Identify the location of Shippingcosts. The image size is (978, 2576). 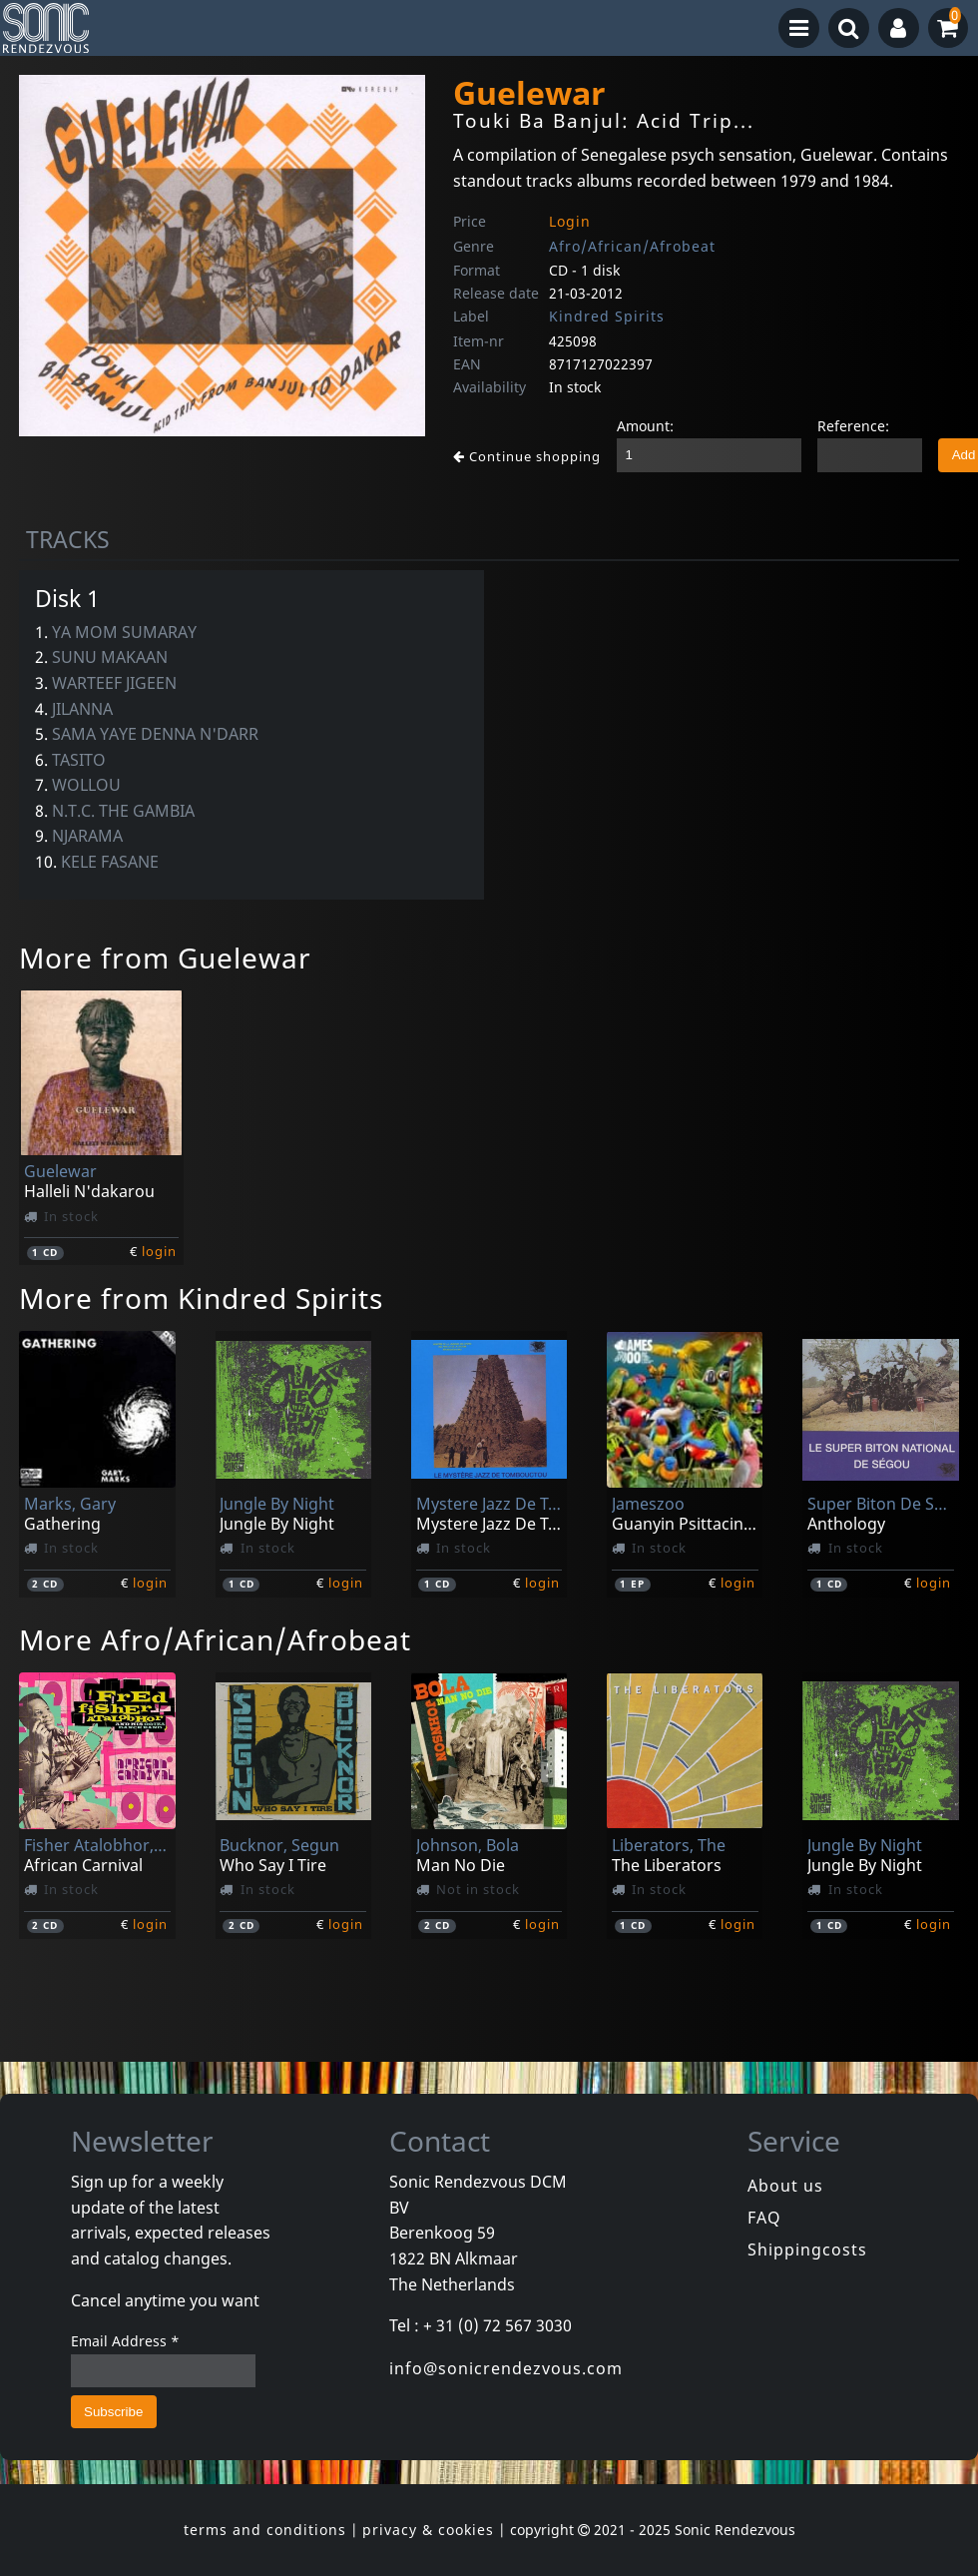
(807, 2249).